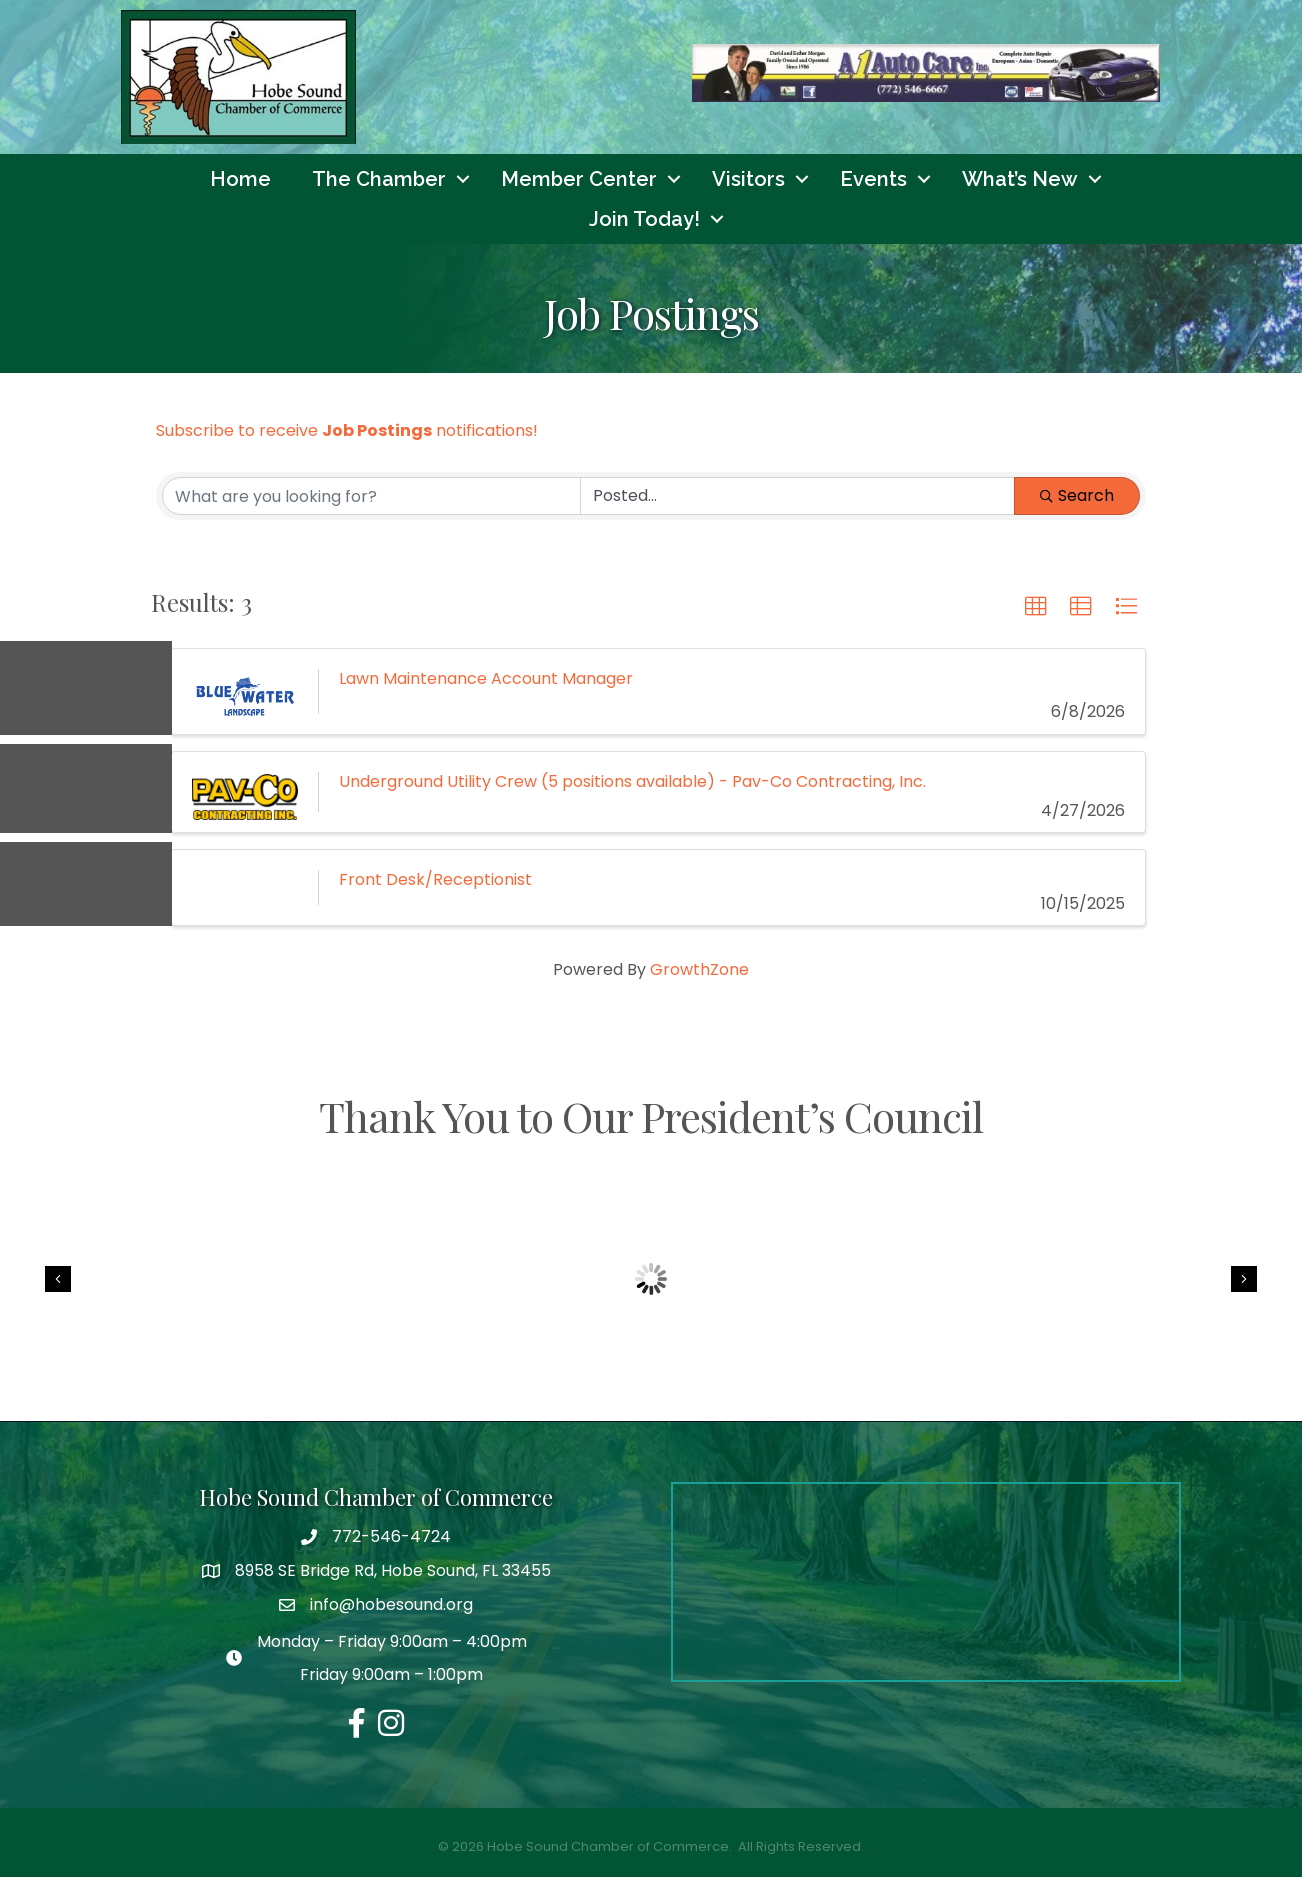 The width and height of the screenshot is (1302, 1877). Describe the element at coordinates (797, 496) in the screenshot. I see `[Search by Happening]` at that location.